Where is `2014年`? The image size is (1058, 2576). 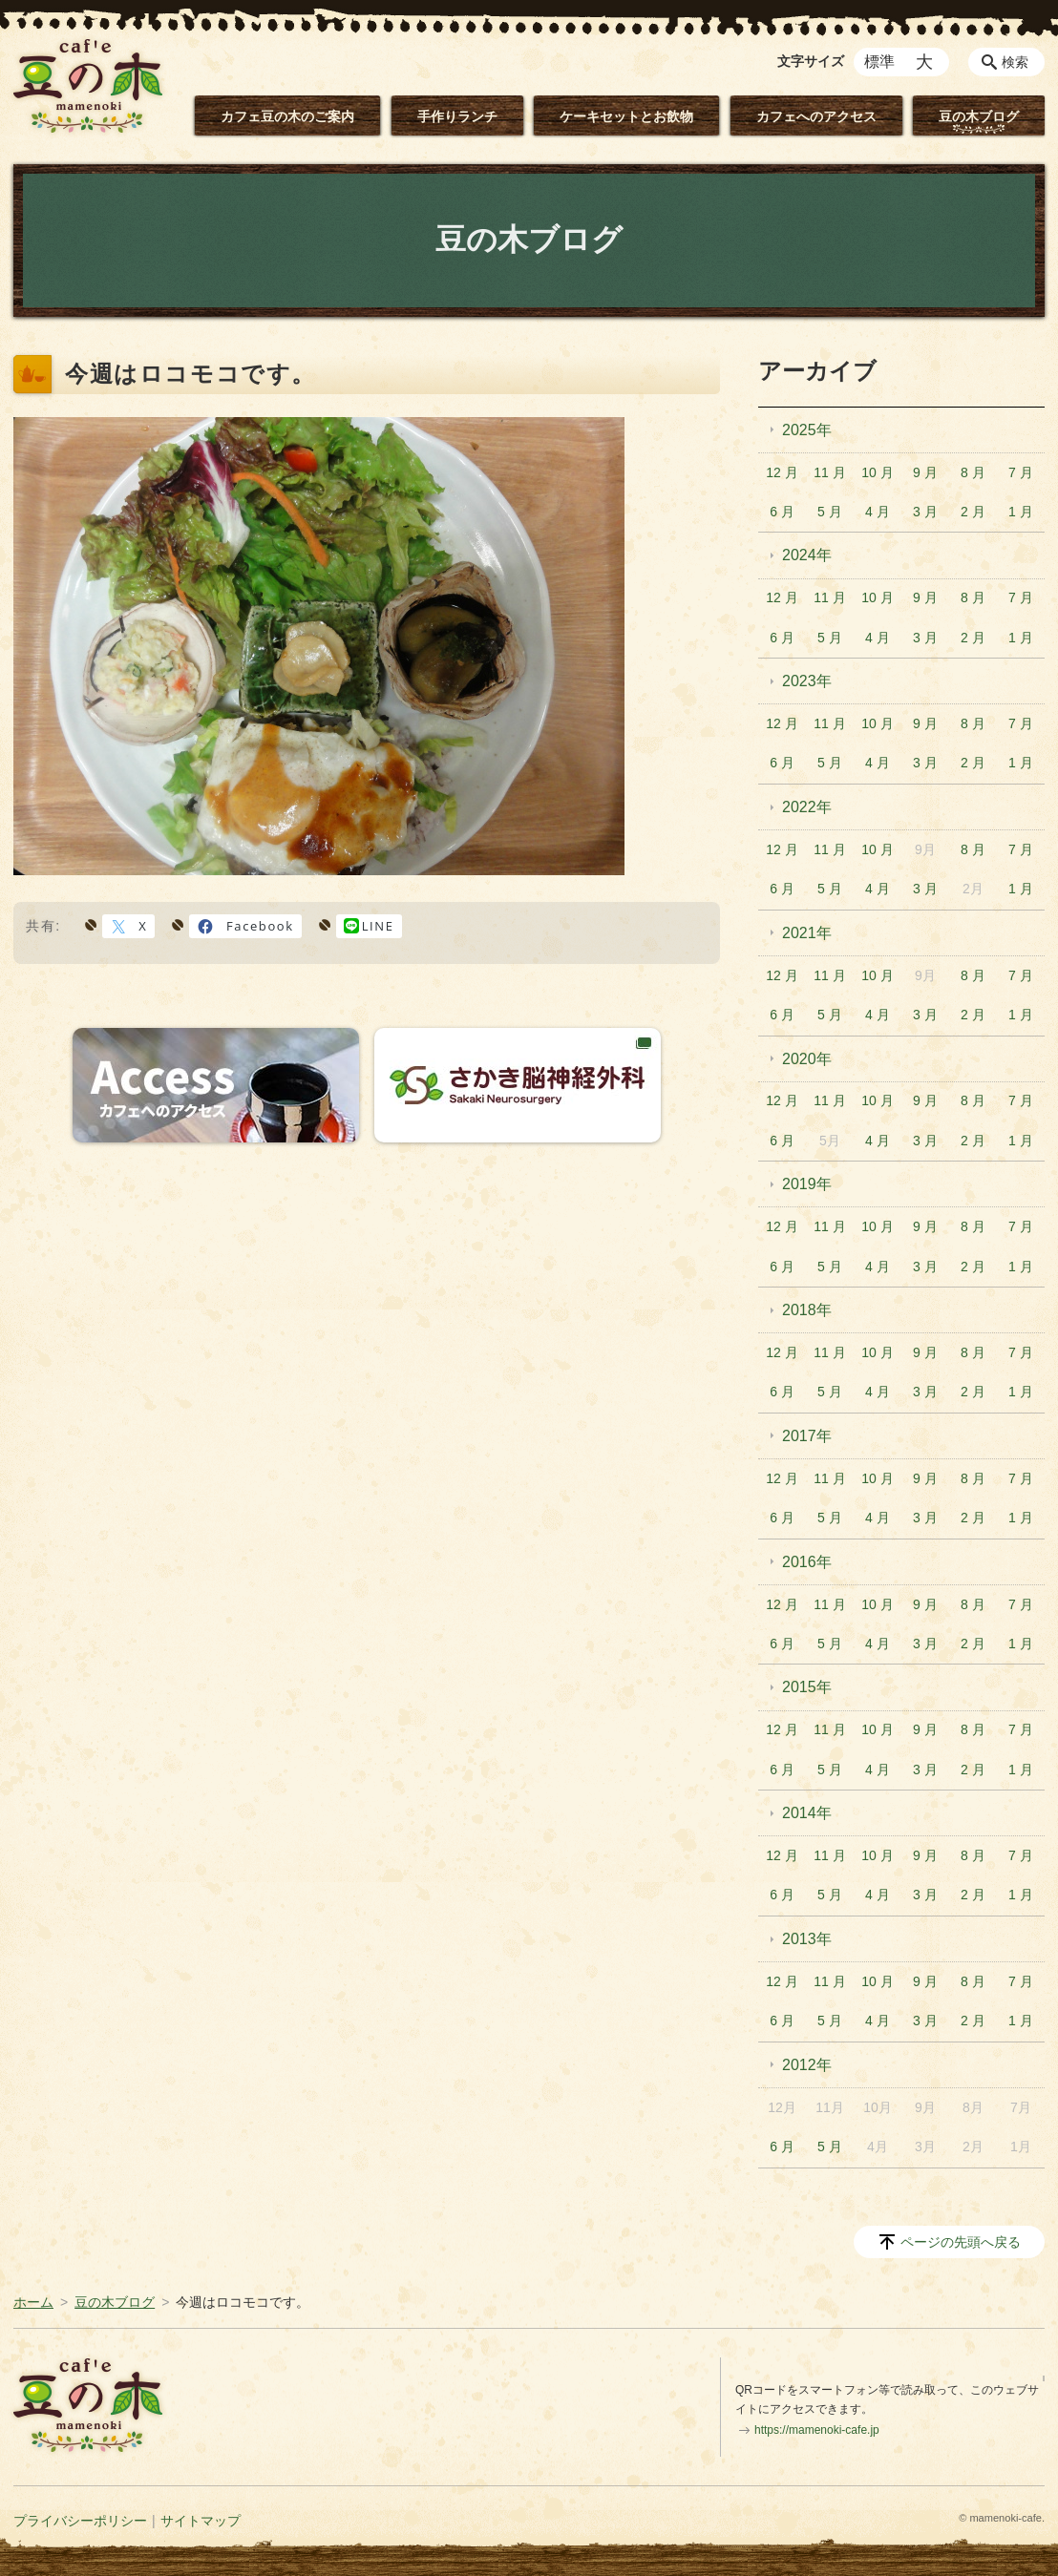 2014年 is located at coordinates (807, 1813).